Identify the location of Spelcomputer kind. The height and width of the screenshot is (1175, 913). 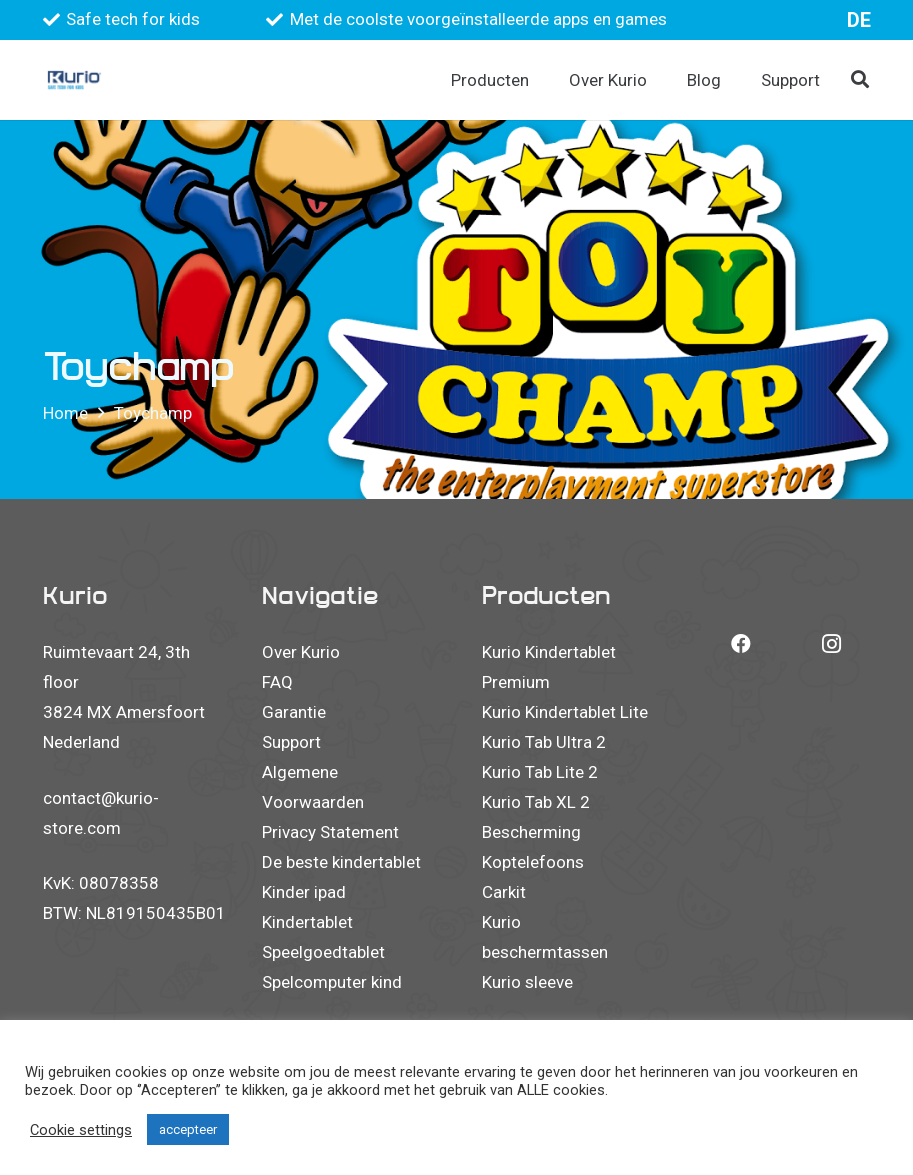
(332, 982).